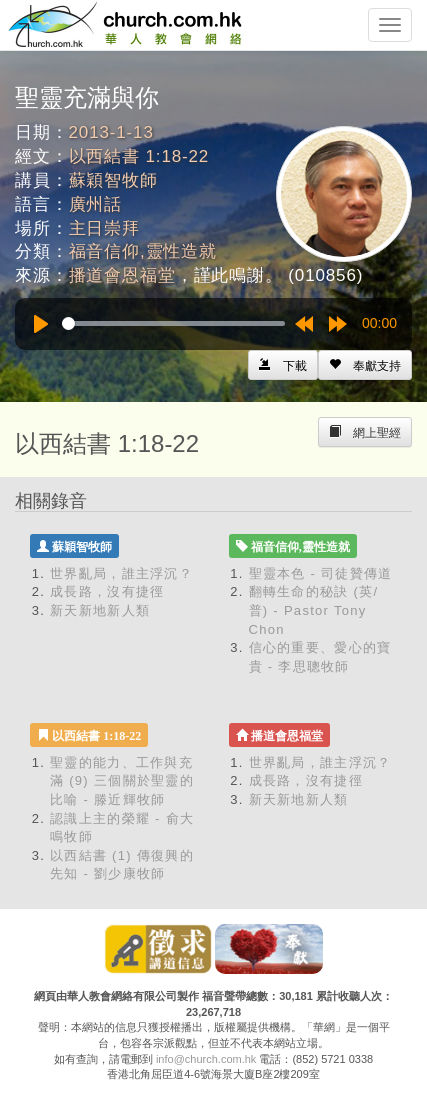 The width and height of the screenshot is (427, 1098). I want to click on 播道會恩福堂, so click(122, 275).